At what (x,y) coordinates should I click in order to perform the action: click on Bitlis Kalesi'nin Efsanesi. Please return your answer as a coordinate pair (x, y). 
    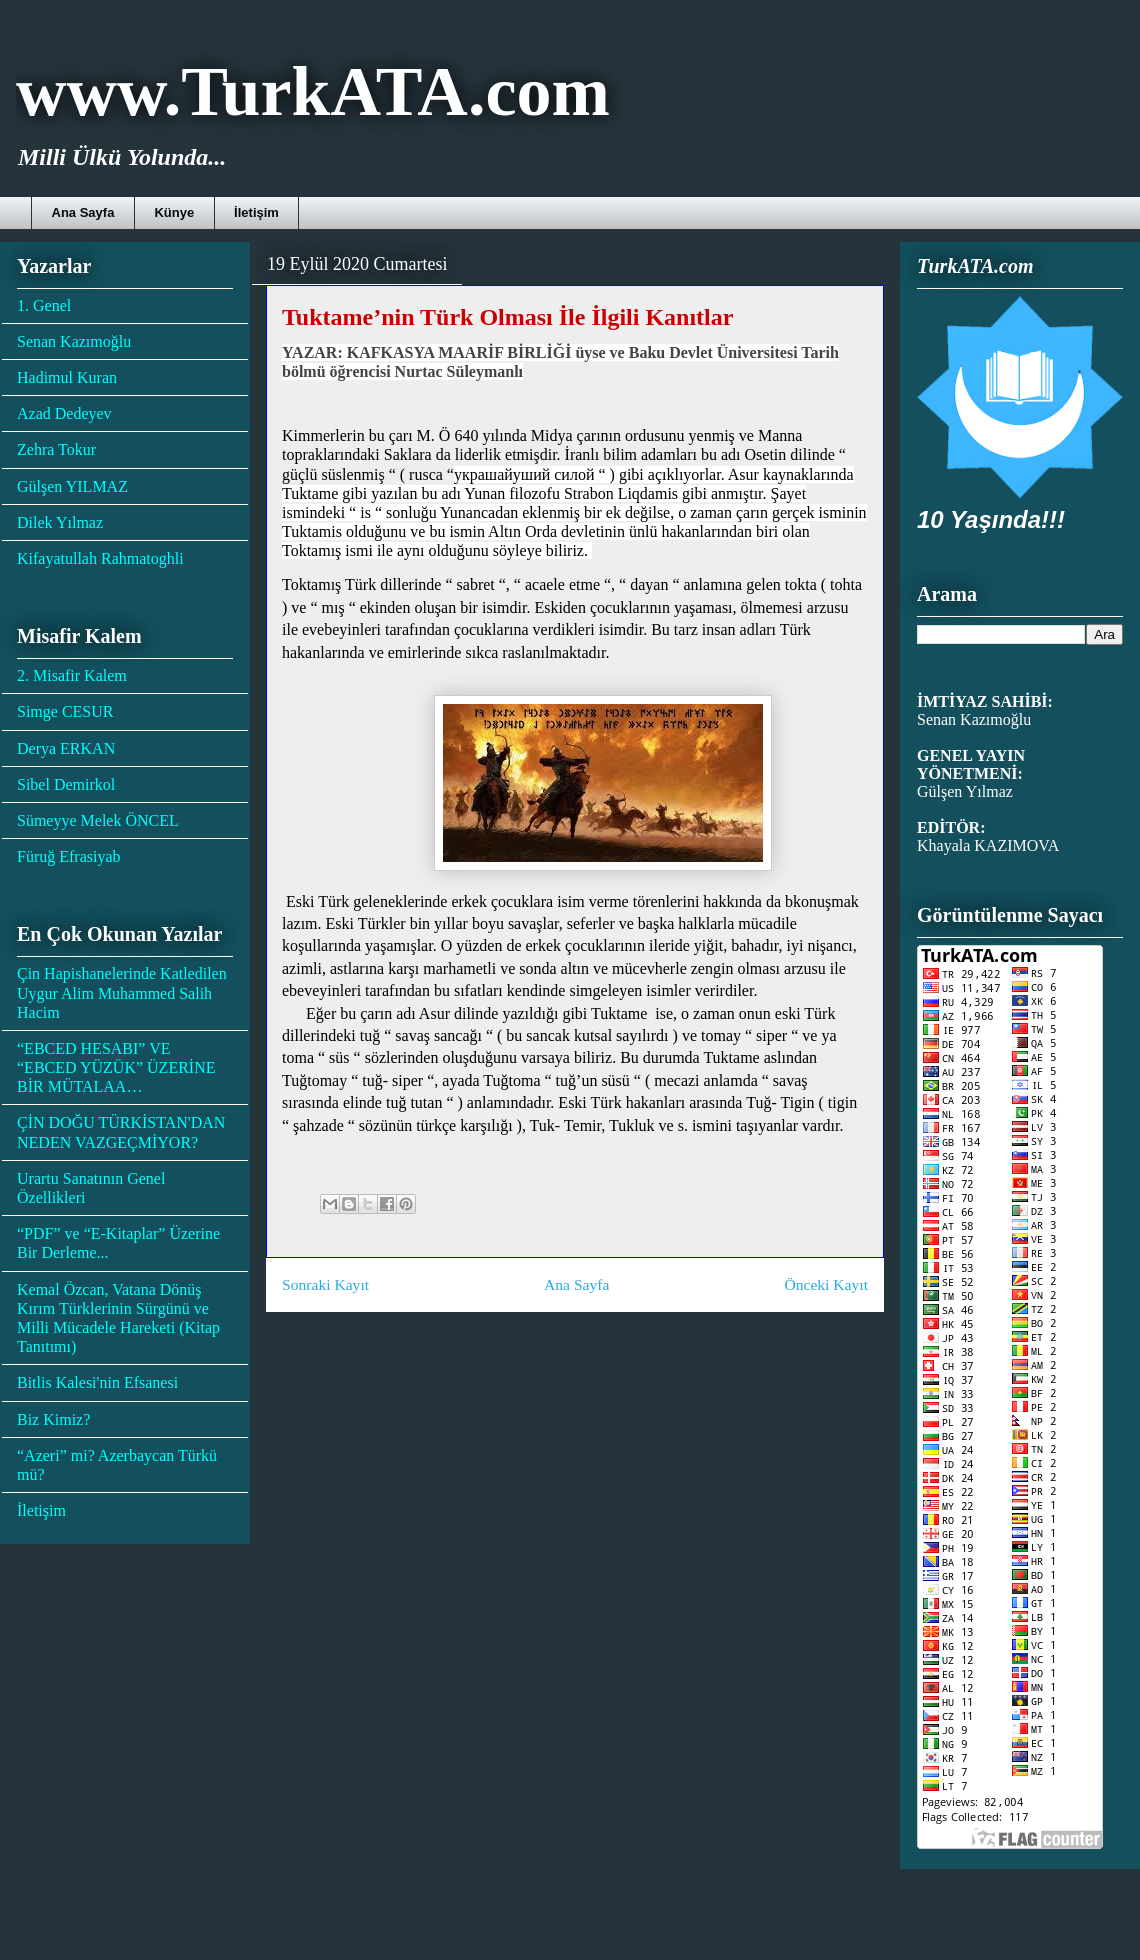
    Looking at the image, I should click on (97, 1382).